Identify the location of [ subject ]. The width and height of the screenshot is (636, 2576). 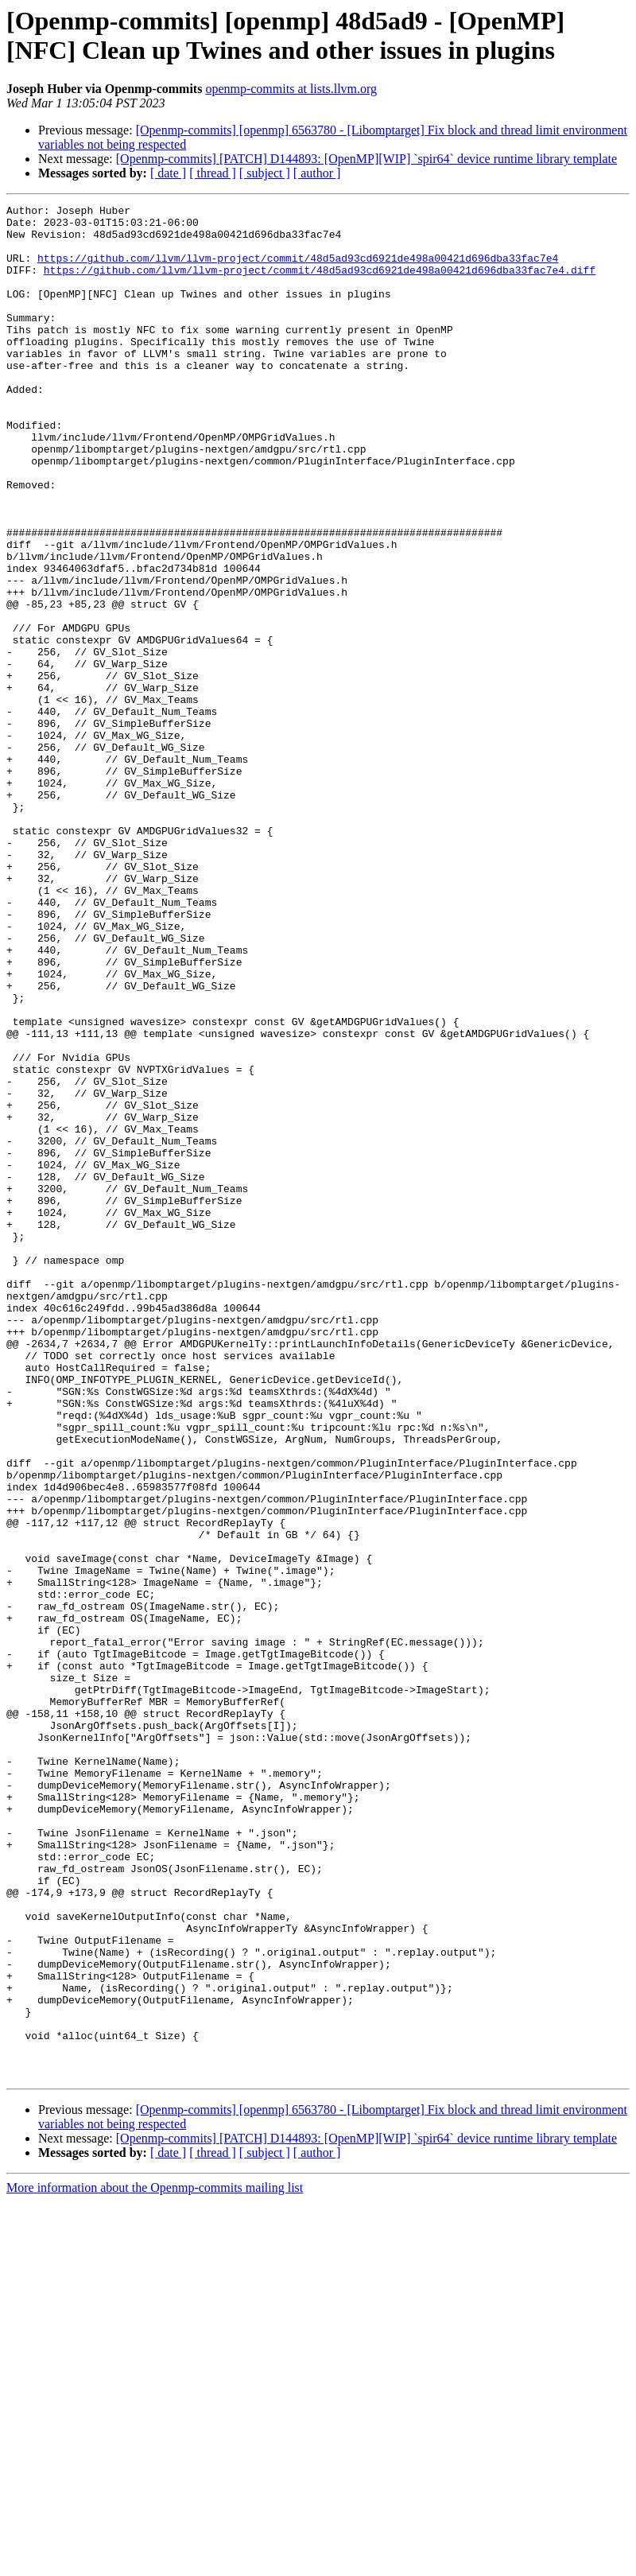
(264, 173).